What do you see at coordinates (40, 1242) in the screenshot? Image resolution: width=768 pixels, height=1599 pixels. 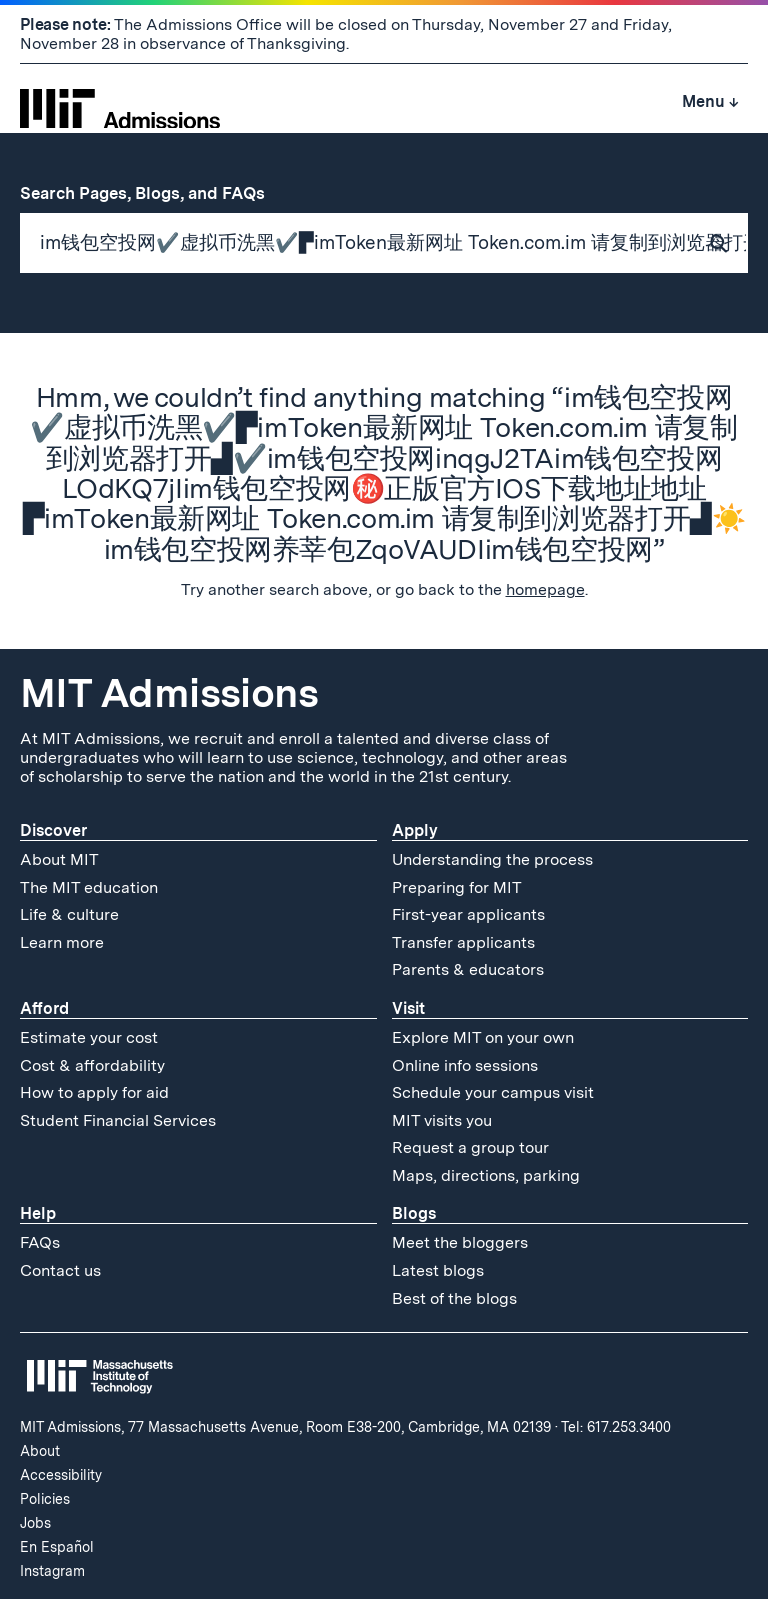 I see `FAQs` at bounding box center [40, 1242].